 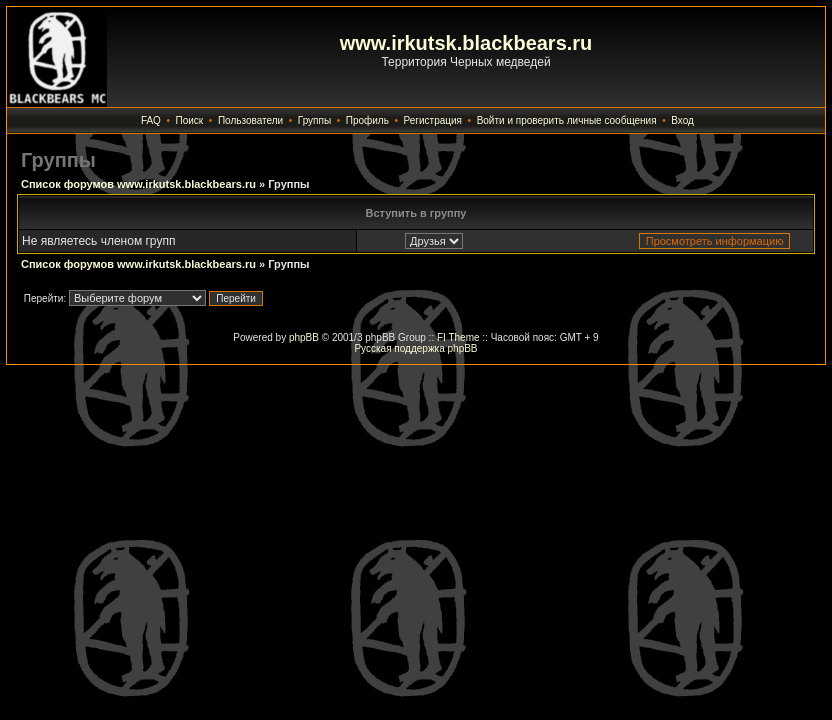 What do you see at coordinates (567, 120) in the screenshot?
I see `Войти и проверить личные сообщения` at bounding box center [567, 120].